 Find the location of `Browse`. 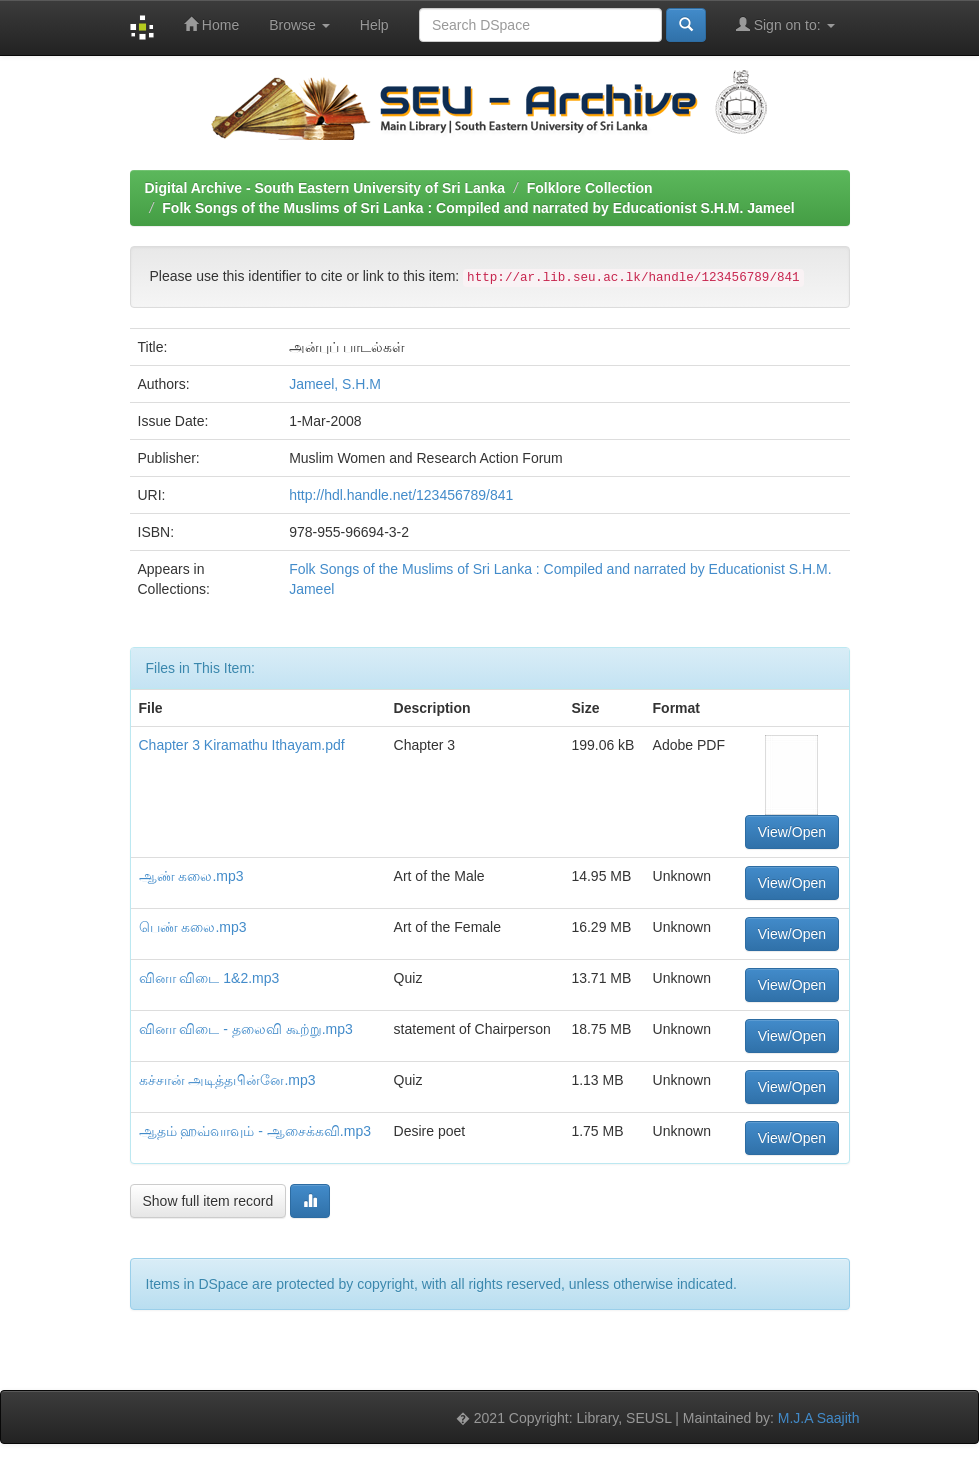

Browse is located at coordinates (299, 25).